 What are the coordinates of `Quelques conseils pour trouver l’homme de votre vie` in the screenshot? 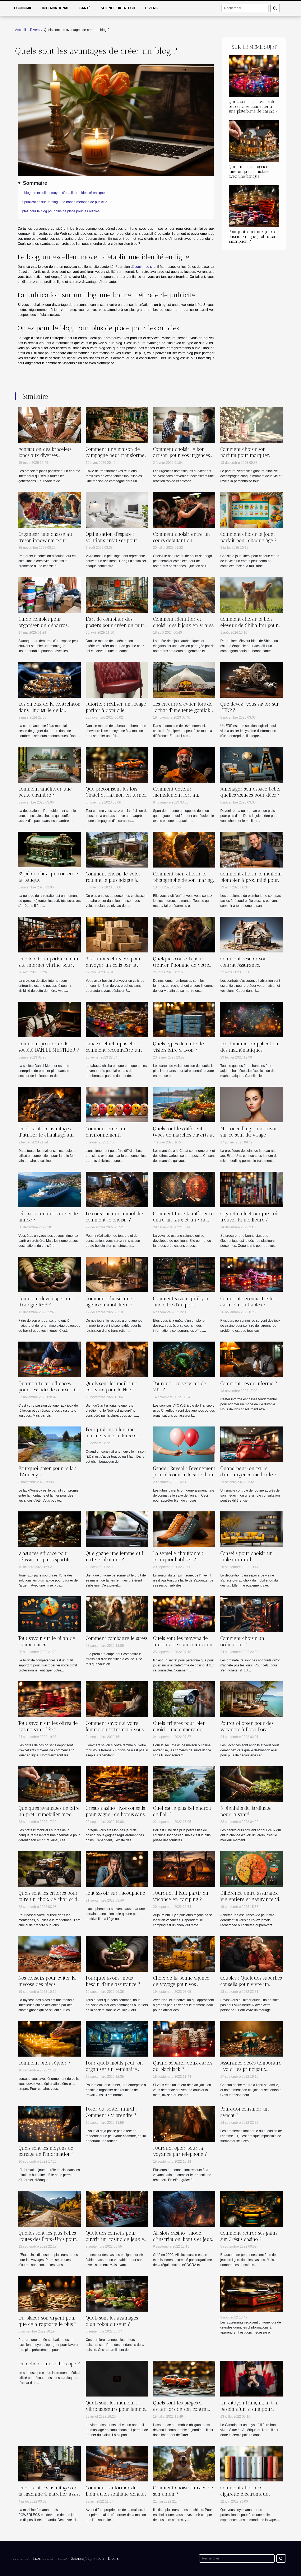 It's located at (181, 965).